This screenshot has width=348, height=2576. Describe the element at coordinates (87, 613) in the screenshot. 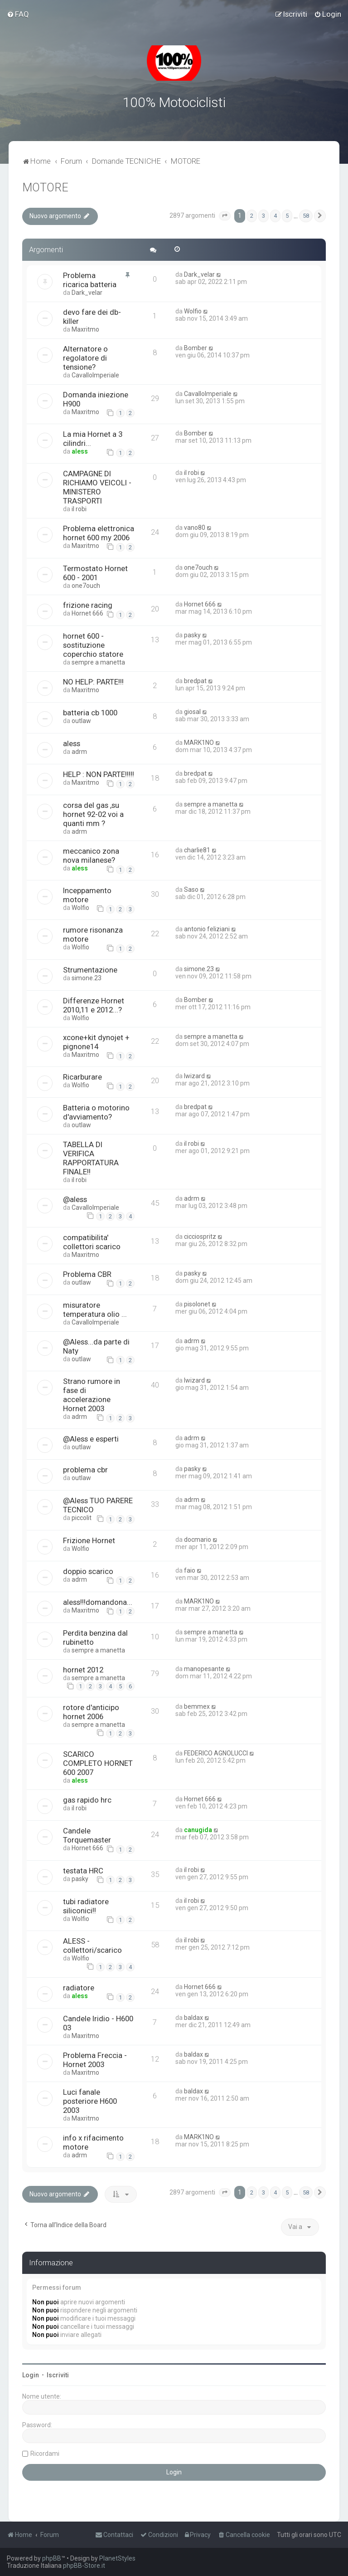

I see `Hornet 666` at that location.